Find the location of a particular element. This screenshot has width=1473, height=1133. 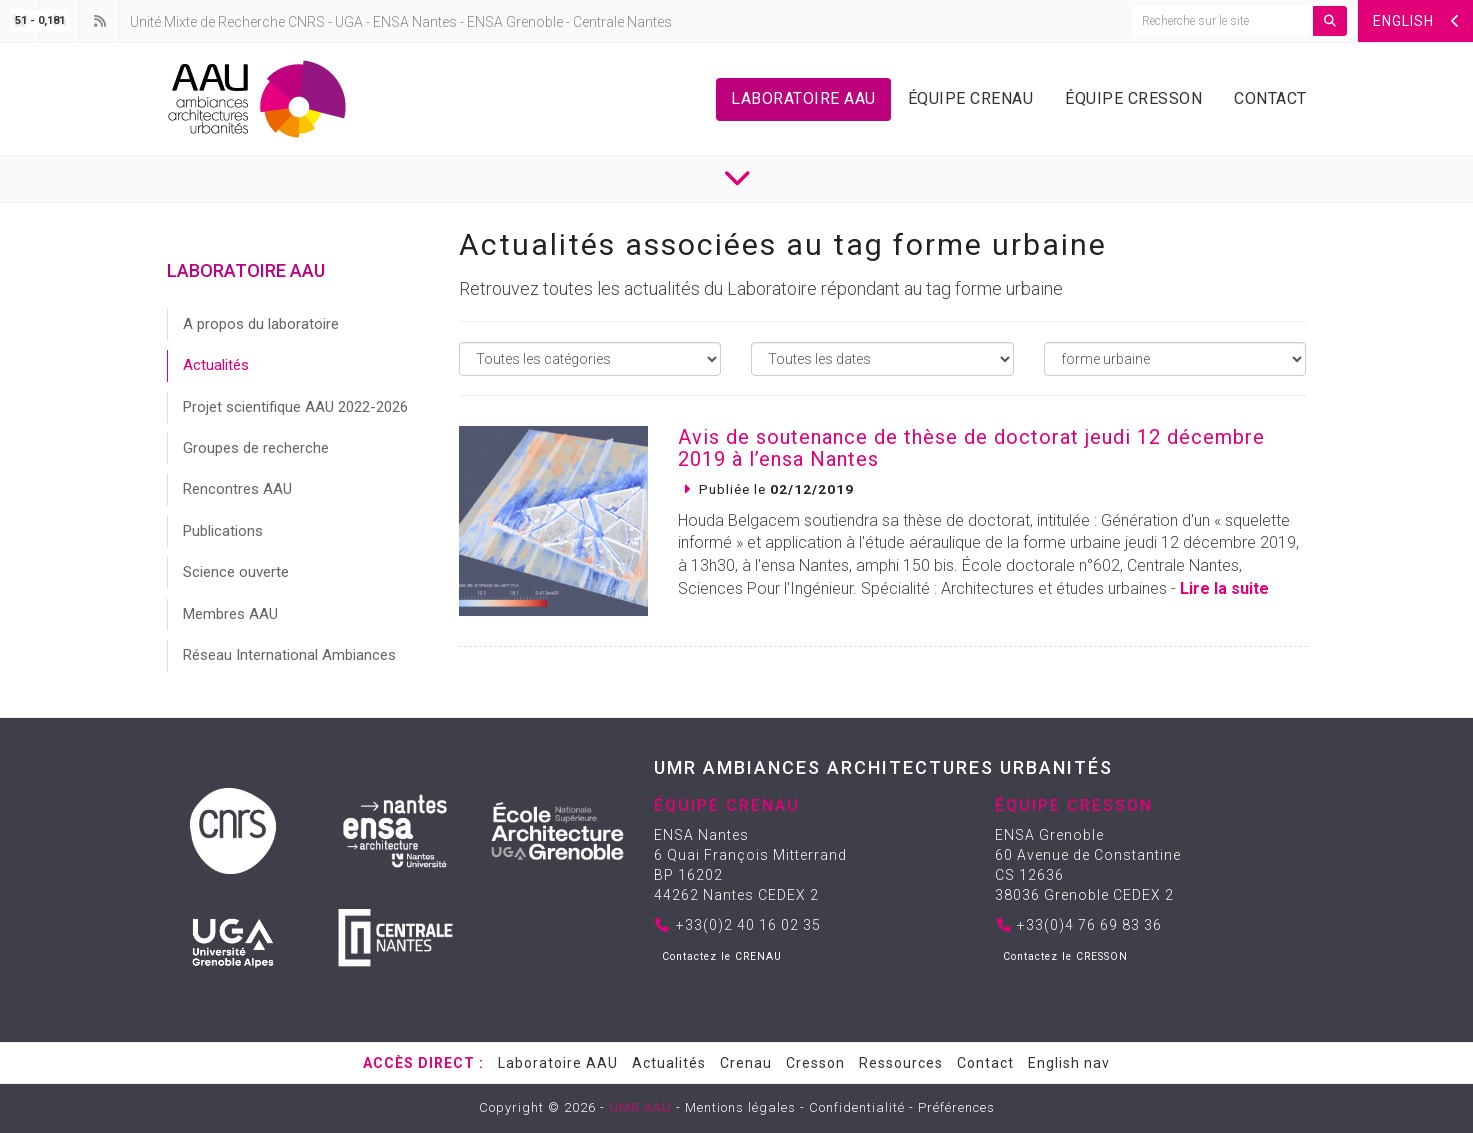

CNRS is located at coordinates (306, 22).